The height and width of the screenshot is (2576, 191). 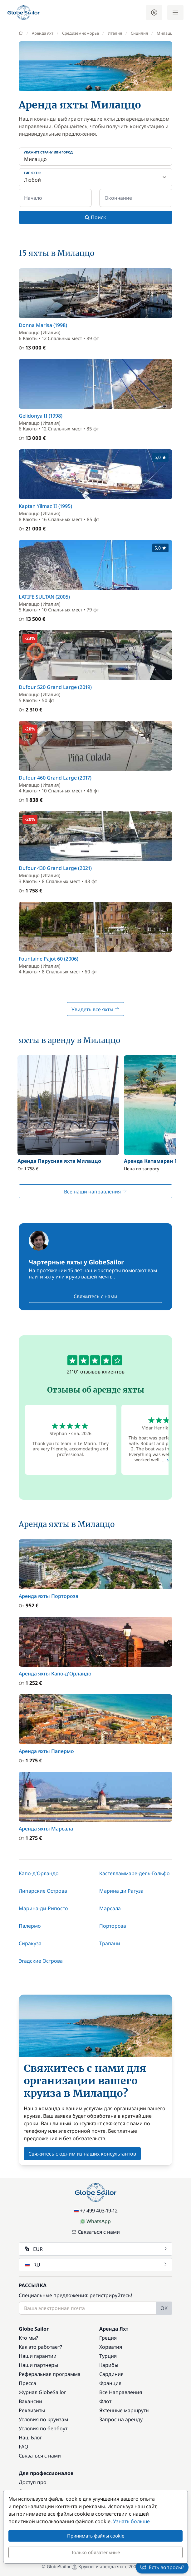 What do you see at coordinates (41, 1960) in the screenshot?
I see `Эгадские Острова` at bounding box center [41, 1960].